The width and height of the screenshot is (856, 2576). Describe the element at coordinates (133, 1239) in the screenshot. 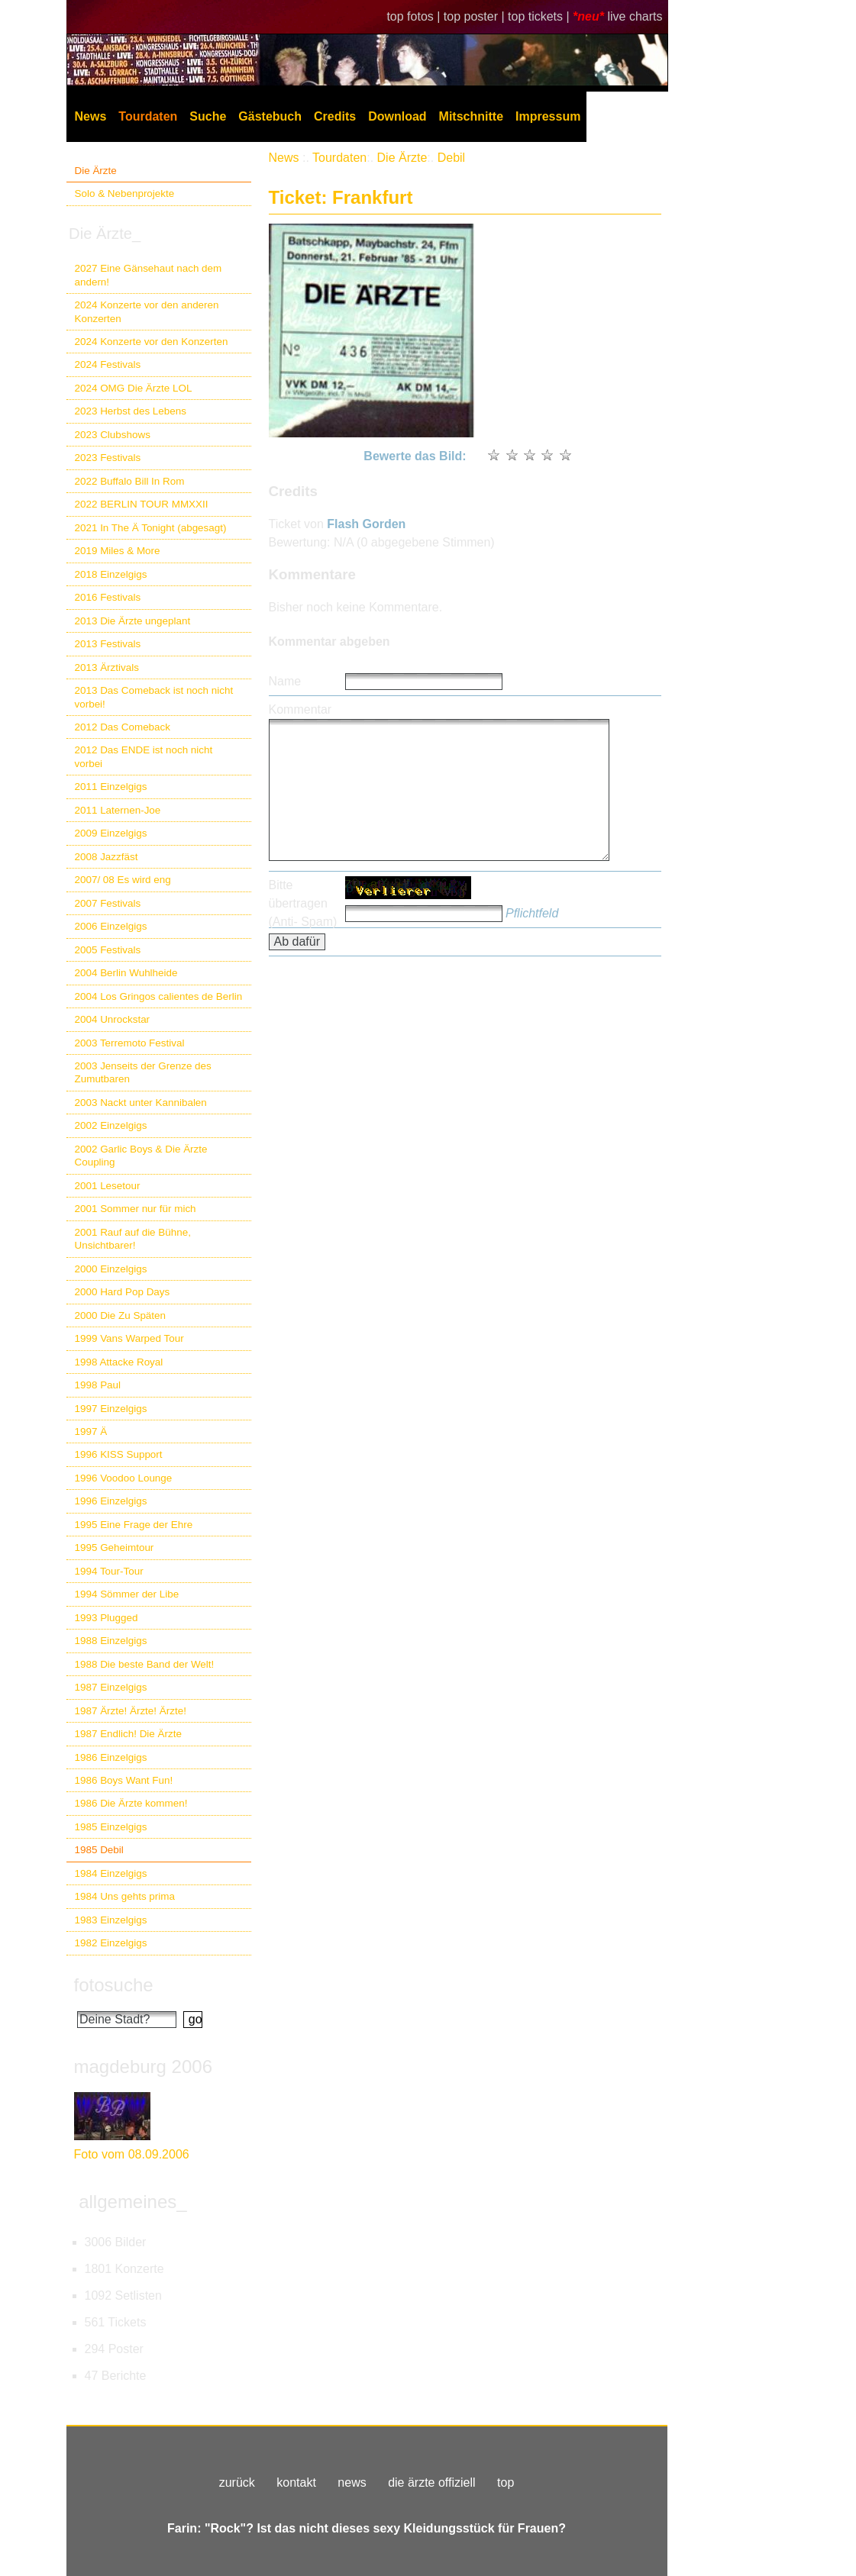

I see `2001 Rauf auf die Bühne, Unsichtbarer!` at that location.